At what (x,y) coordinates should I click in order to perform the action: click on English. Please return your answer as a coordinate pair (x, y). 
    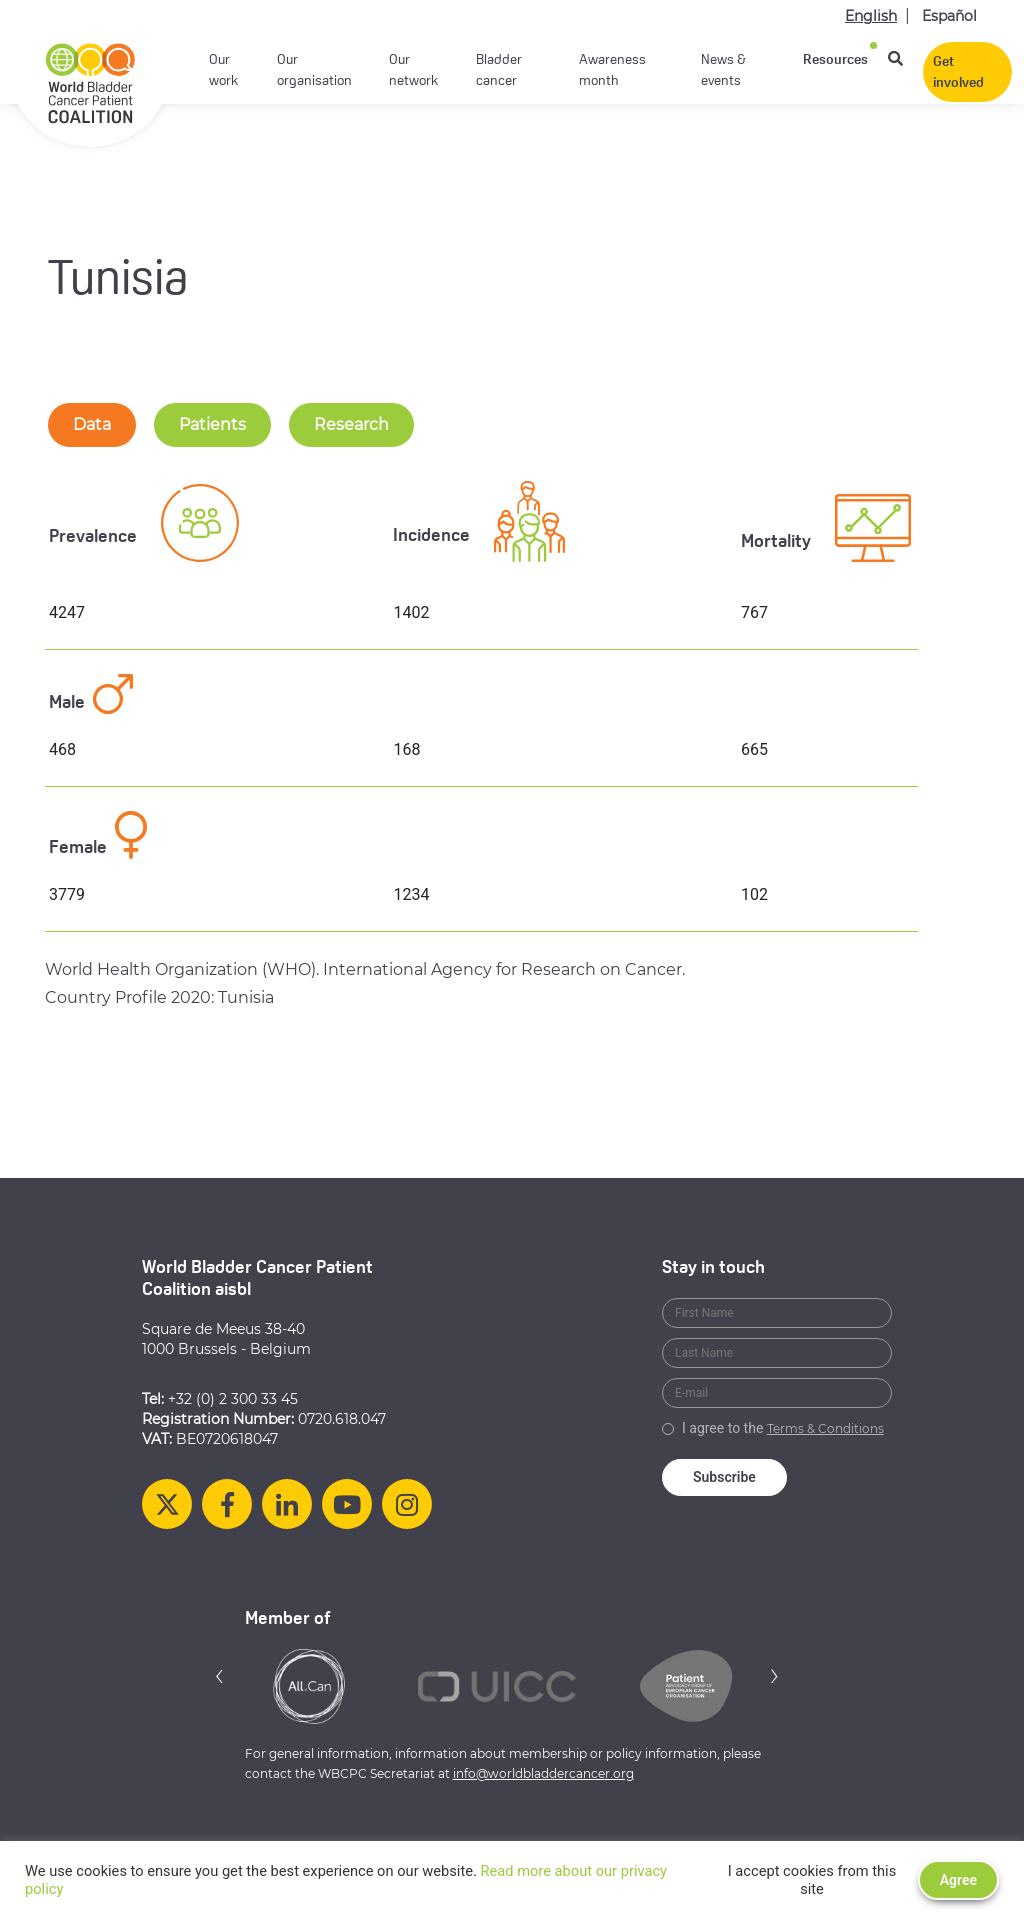
    Looking at the image, I should click on (871, 16).